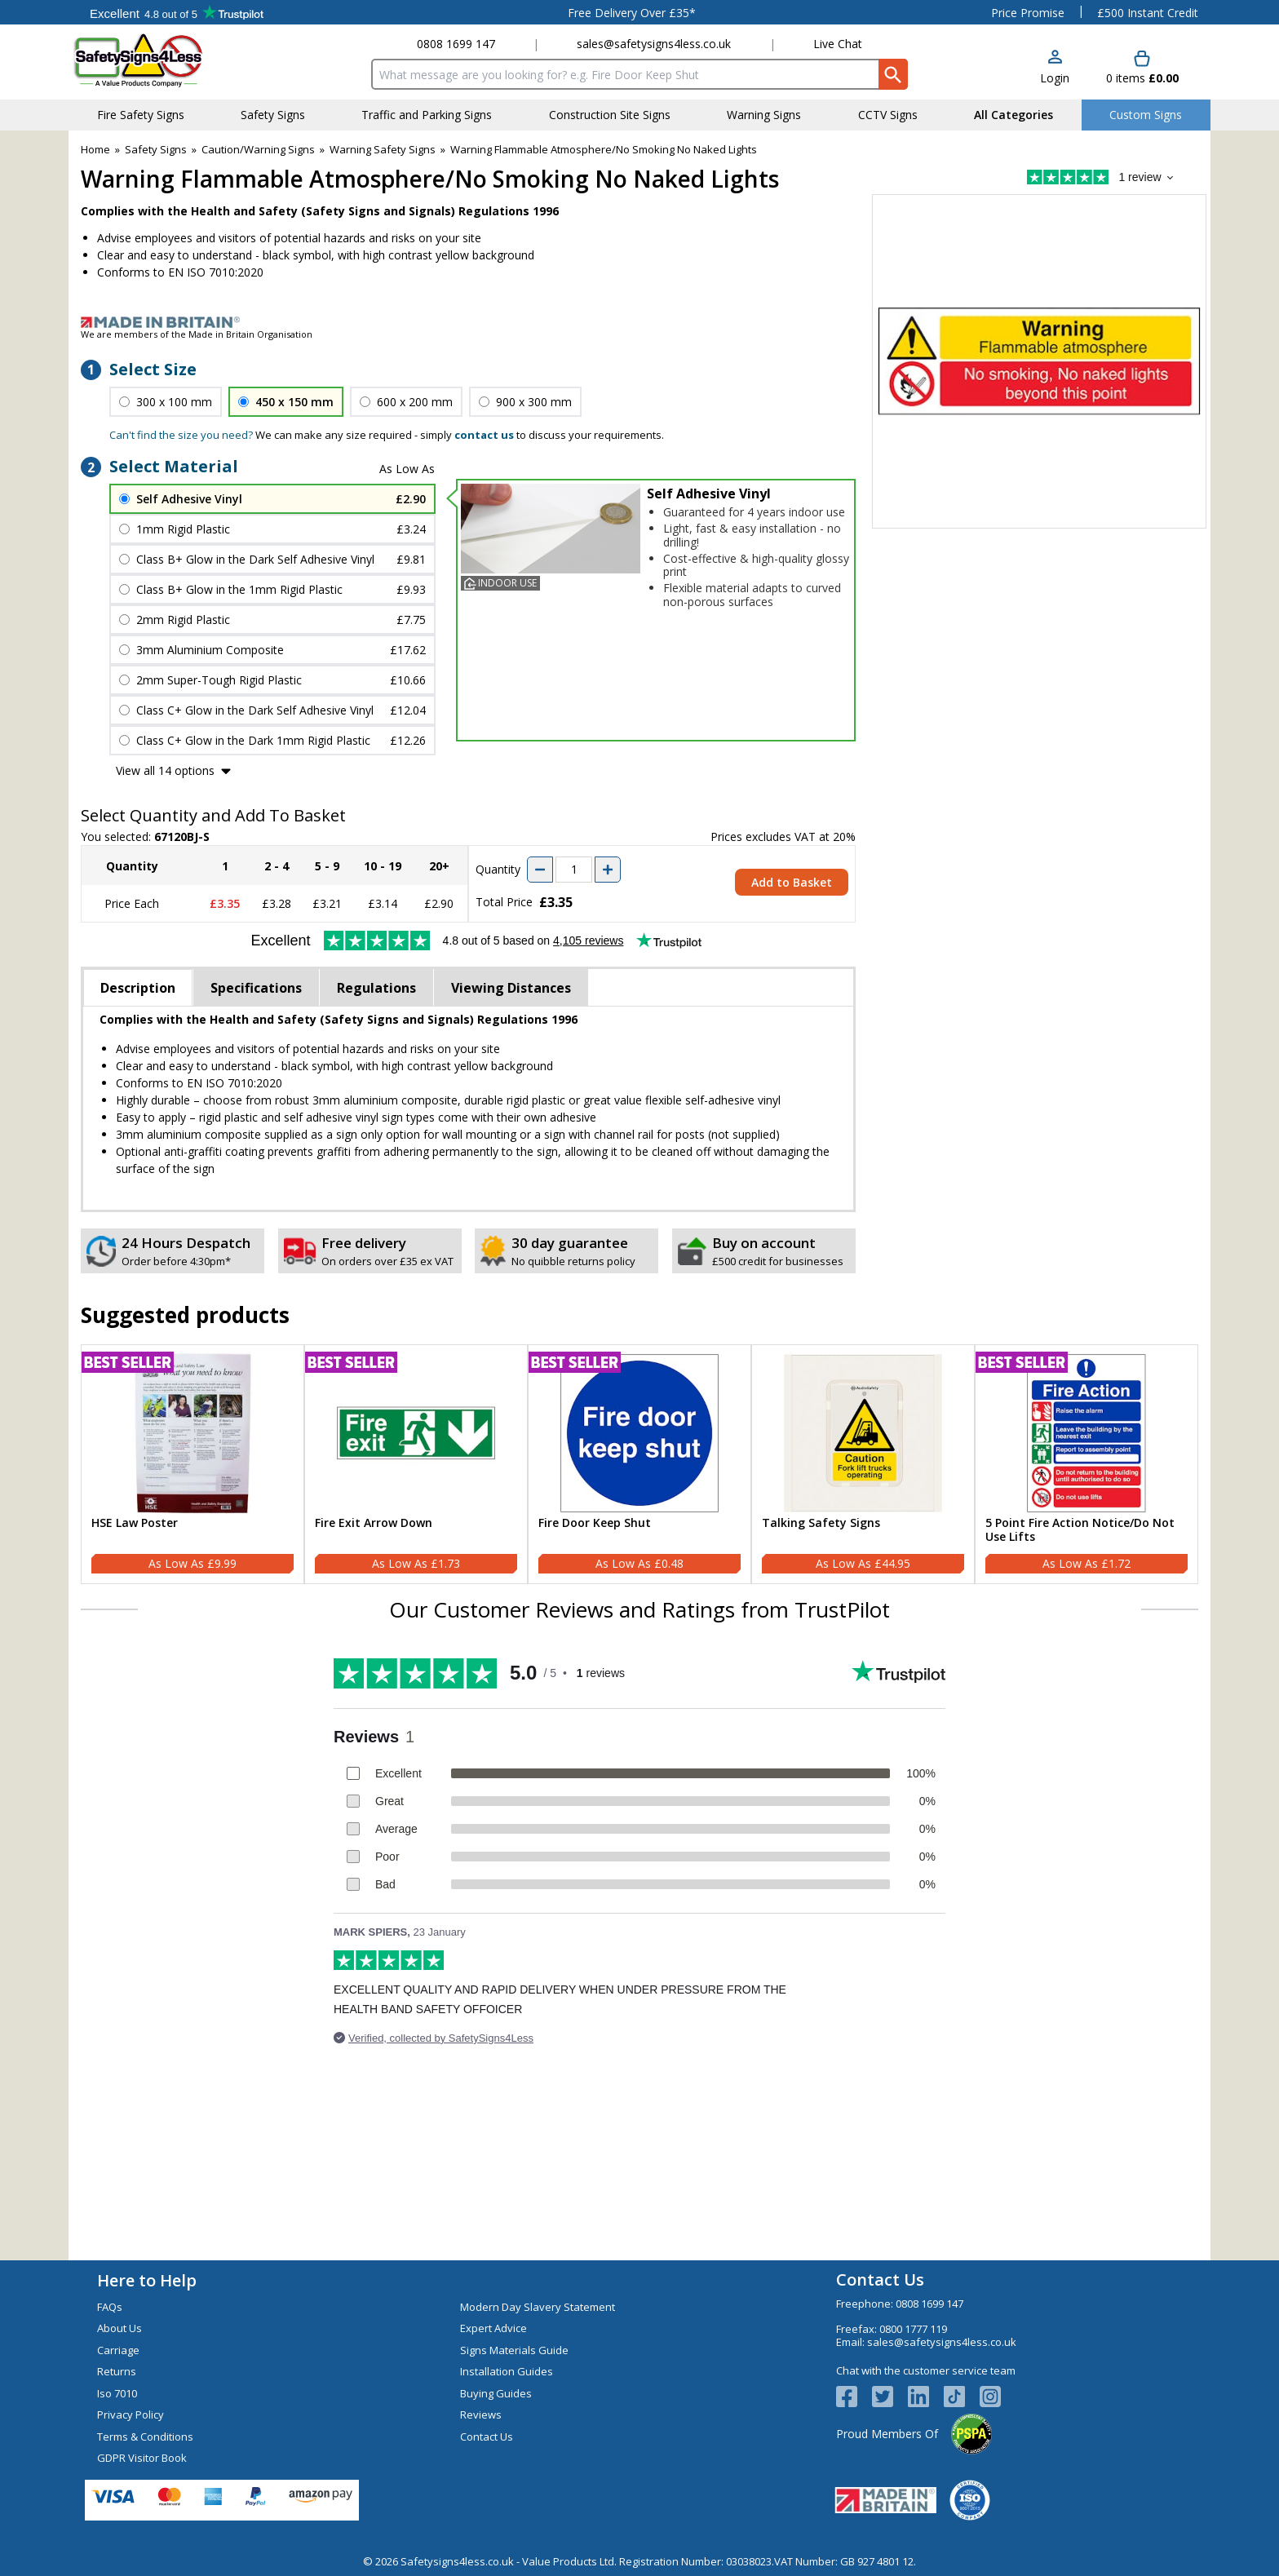 This screenshot has height=2576, width=1279. What do you see at coordinates (654, 43) in the screenshot?
I see `sales@safetysigns4less.co.uk` at bounding box center [654, 43].